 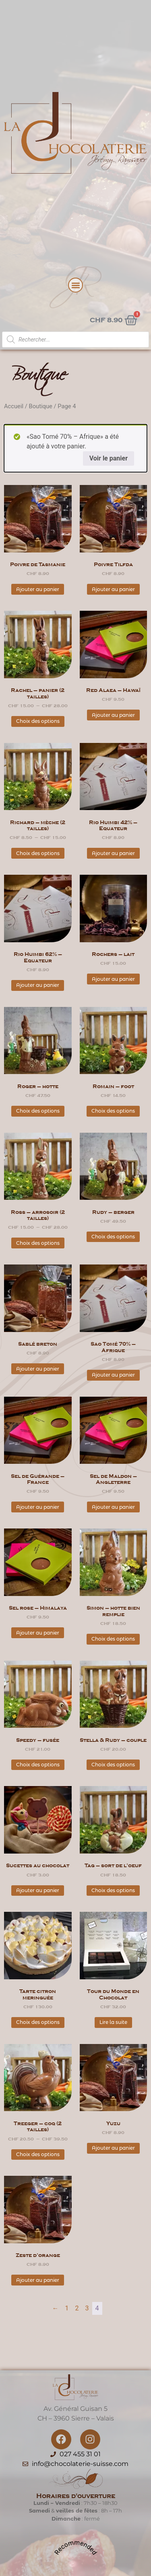 I want to click on 3 [Page 3], so click(x=87, y=2308).